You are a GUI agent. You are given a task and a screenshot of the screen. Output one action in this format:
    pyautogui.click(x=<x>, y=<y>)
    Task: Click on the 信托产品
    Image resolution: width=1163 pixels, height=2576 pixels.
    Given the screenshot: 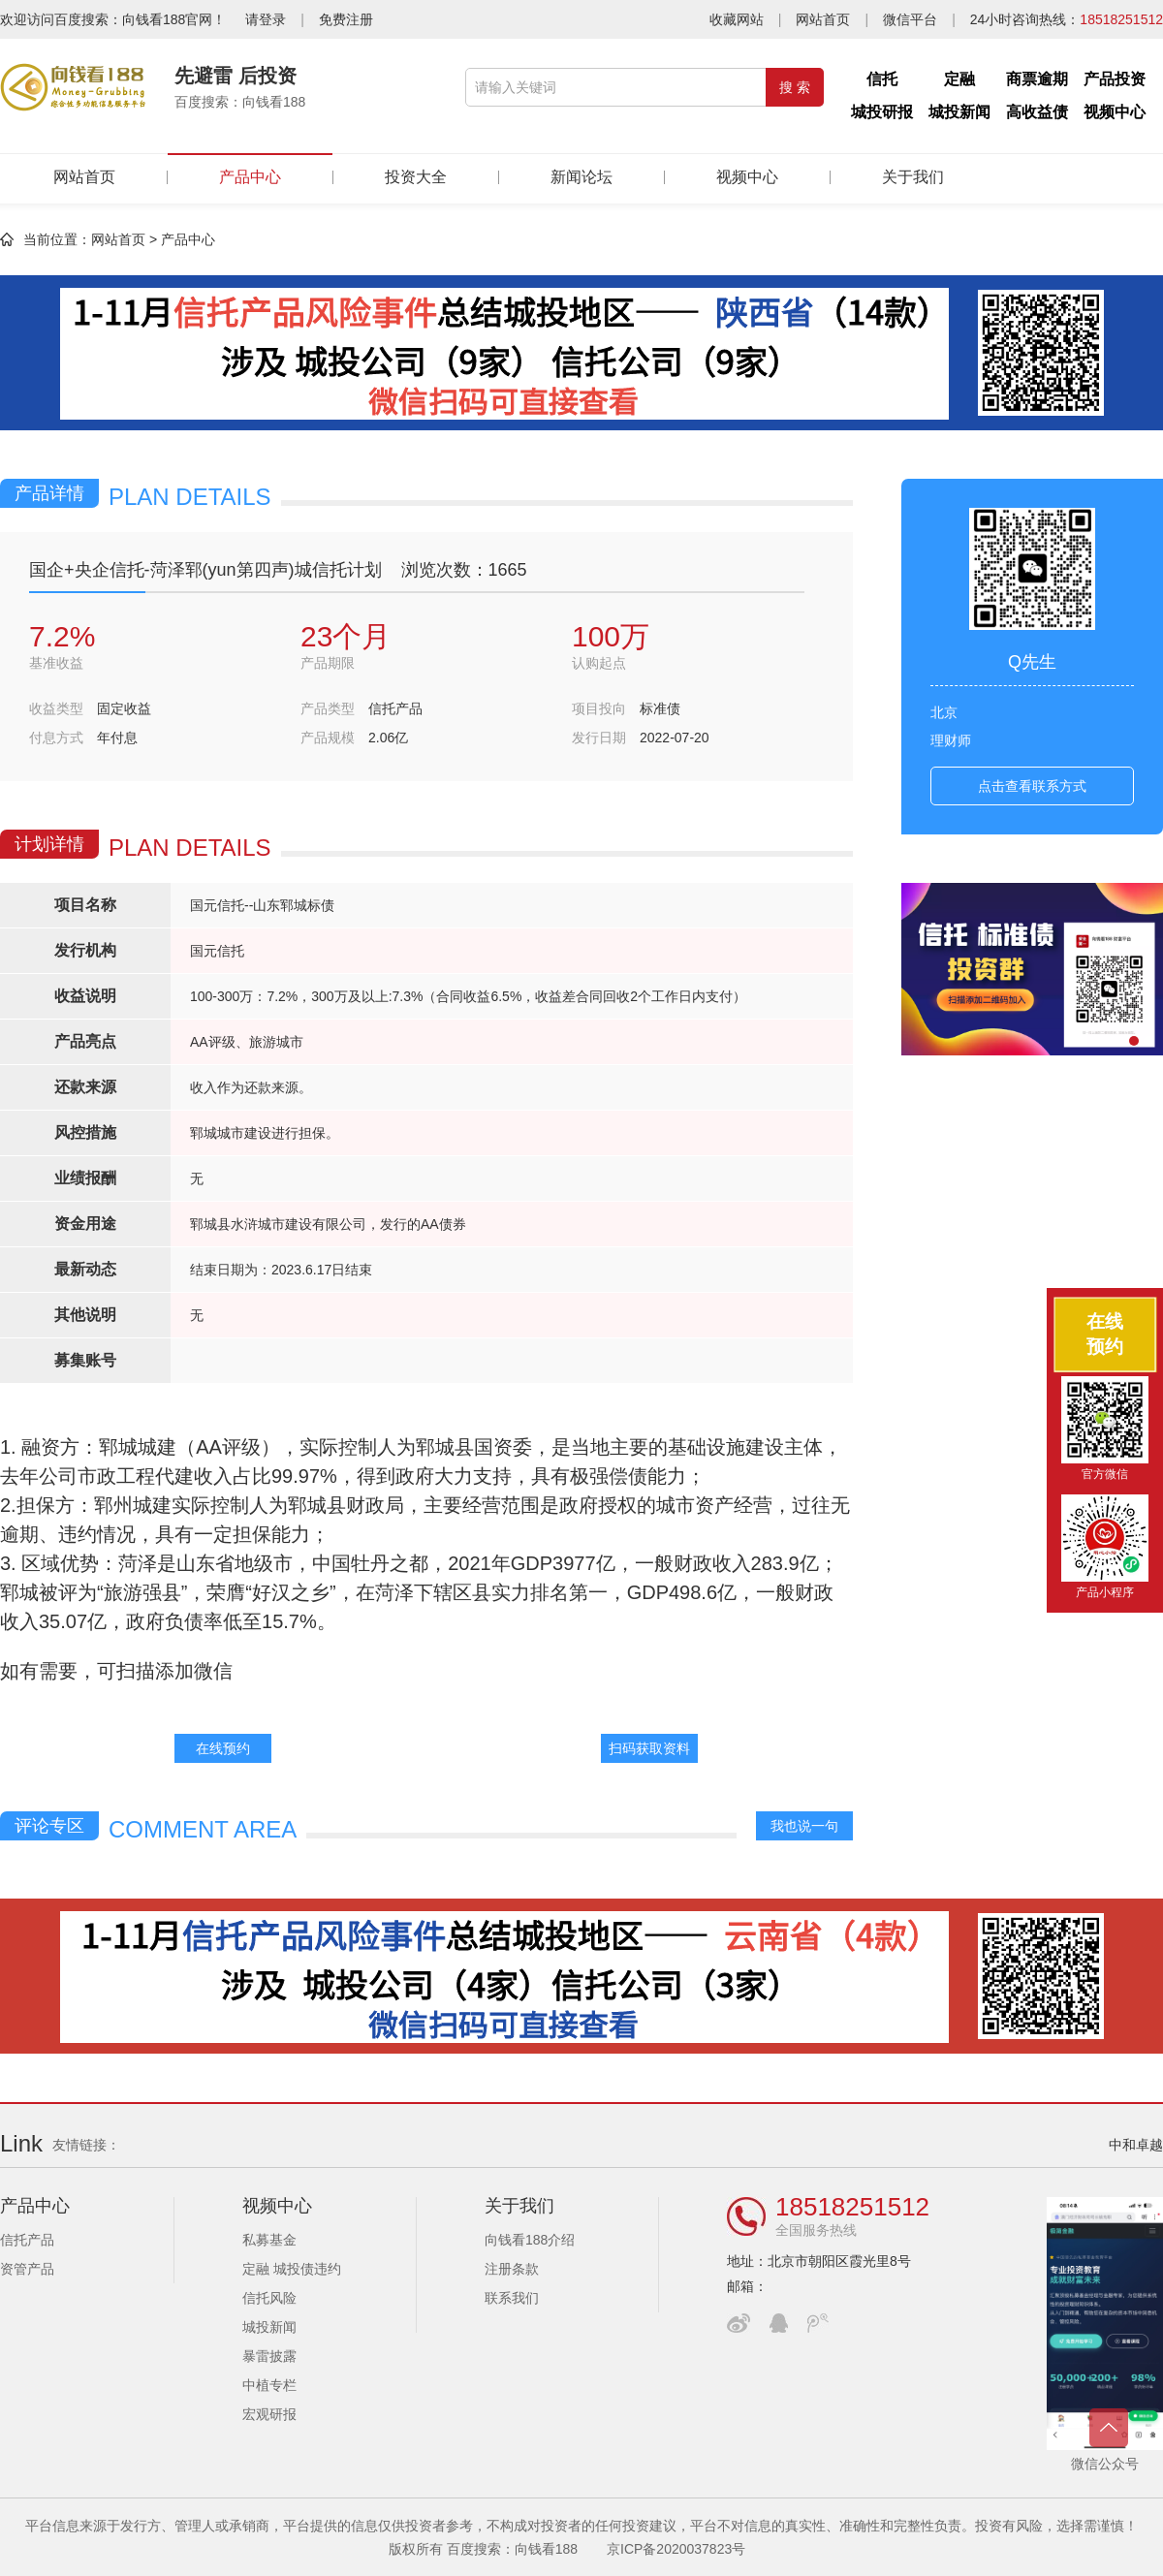 What is the action you would take?
    pyautogui.click(x=27, y=2239)
    